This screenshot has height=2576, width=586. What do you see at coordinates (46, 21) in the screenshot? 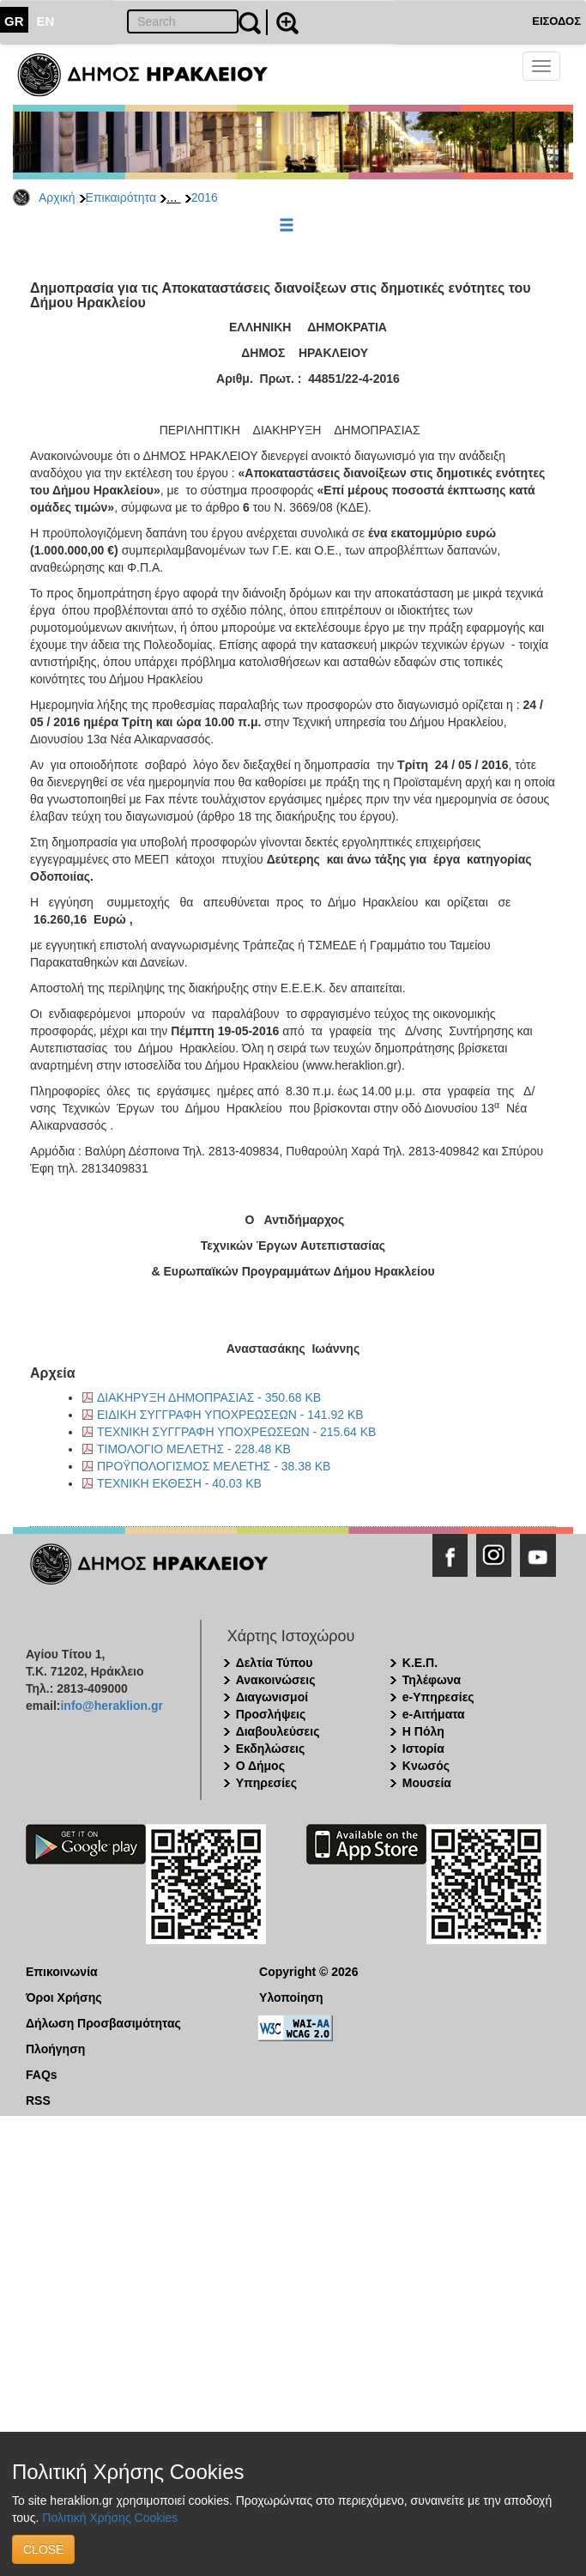
I see `EN` at bounding box center [46, 21].